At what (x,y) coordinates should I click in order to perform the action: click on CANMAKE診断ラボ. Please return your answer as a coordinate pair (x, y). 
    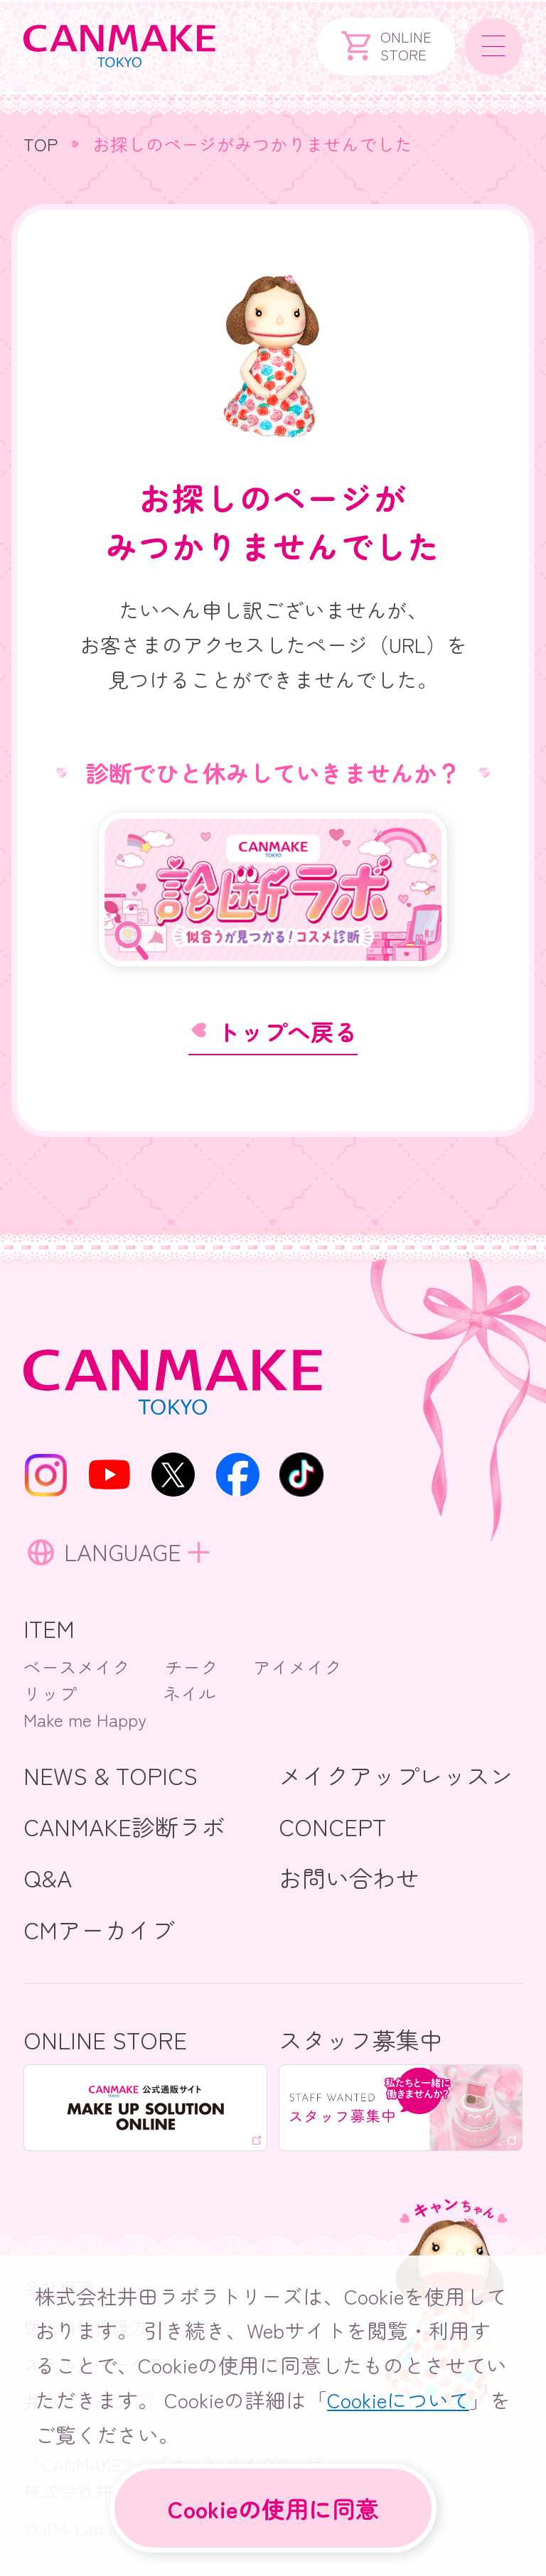
    Looking at the image, I should click on (124, 1826).